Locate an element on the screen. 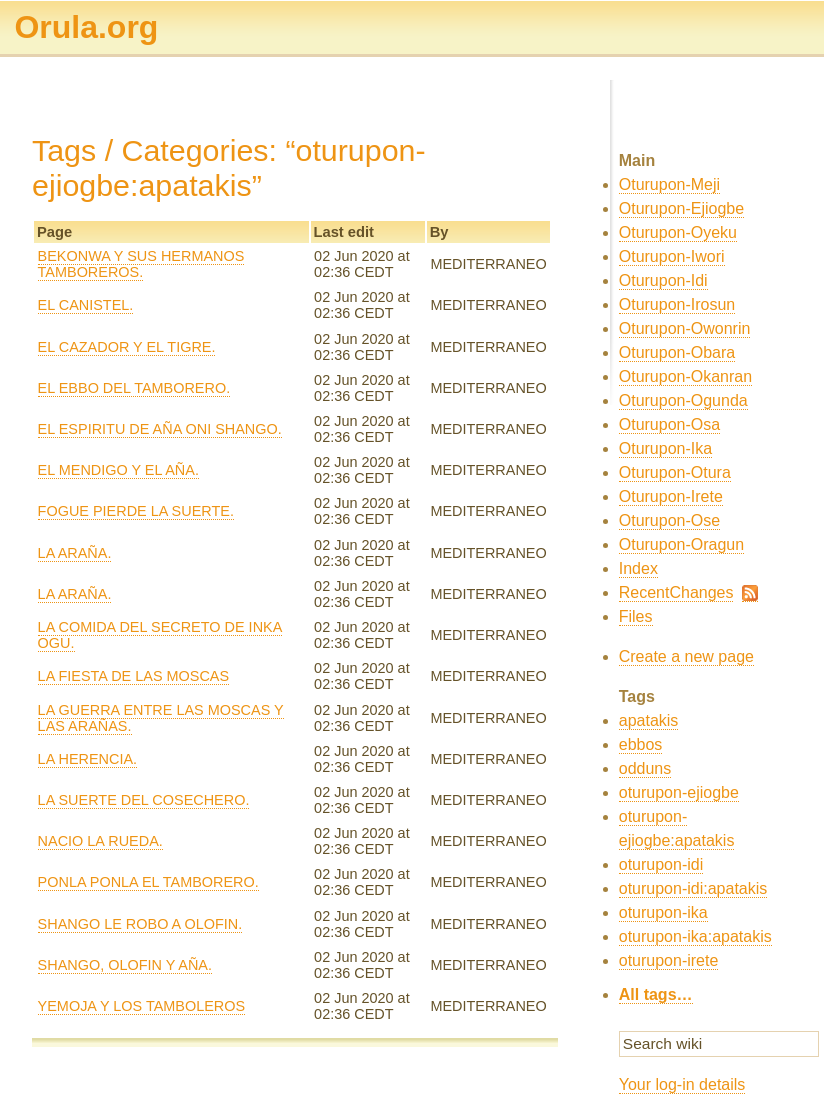 This screenshot has width=824, height=1102. PONLA PONLA EL TAMBORERO. is located at coordinates (148, 882).